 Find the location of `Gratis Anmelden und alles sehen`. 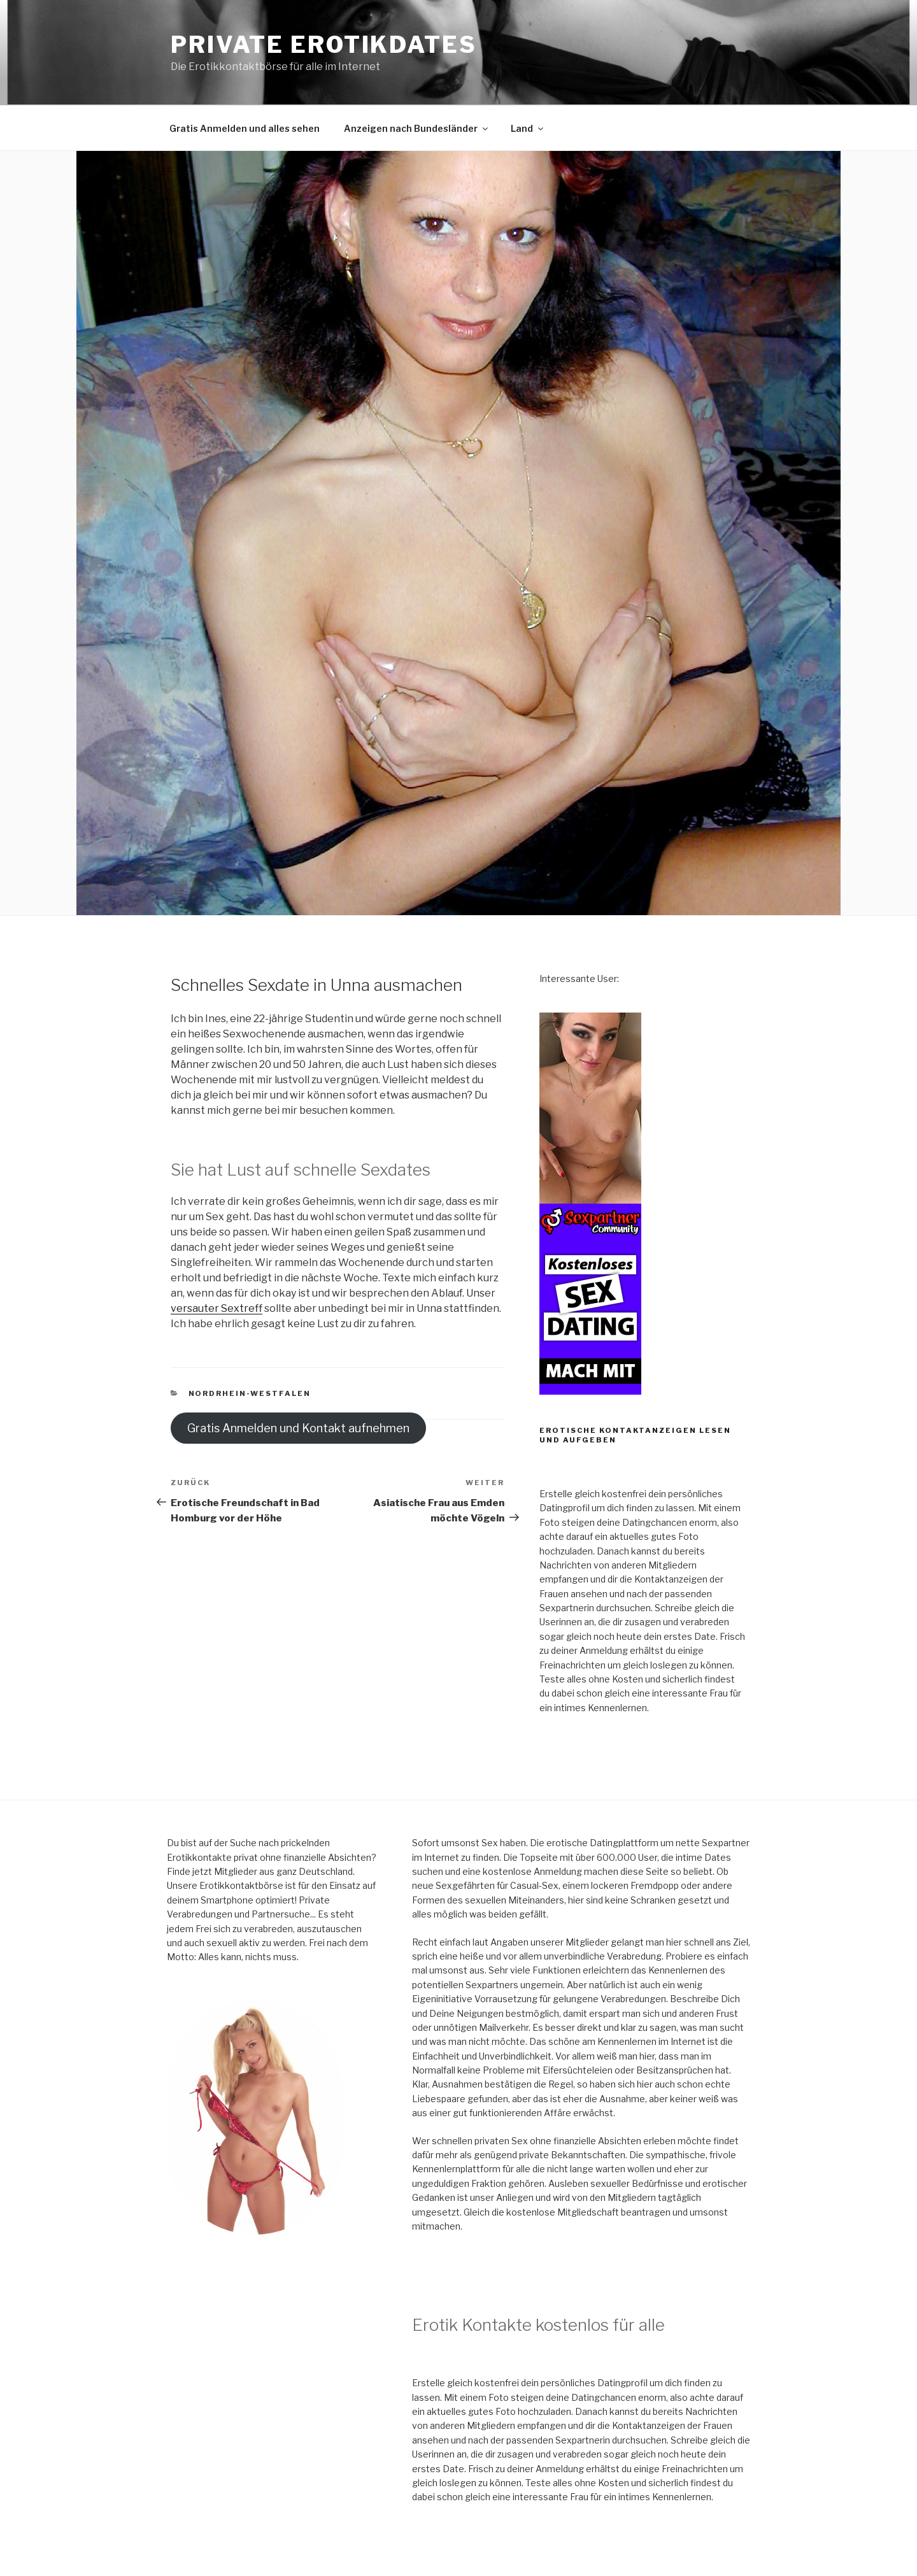

Gratis Anmelden und alles sehen is located at coordinates (244, 128).